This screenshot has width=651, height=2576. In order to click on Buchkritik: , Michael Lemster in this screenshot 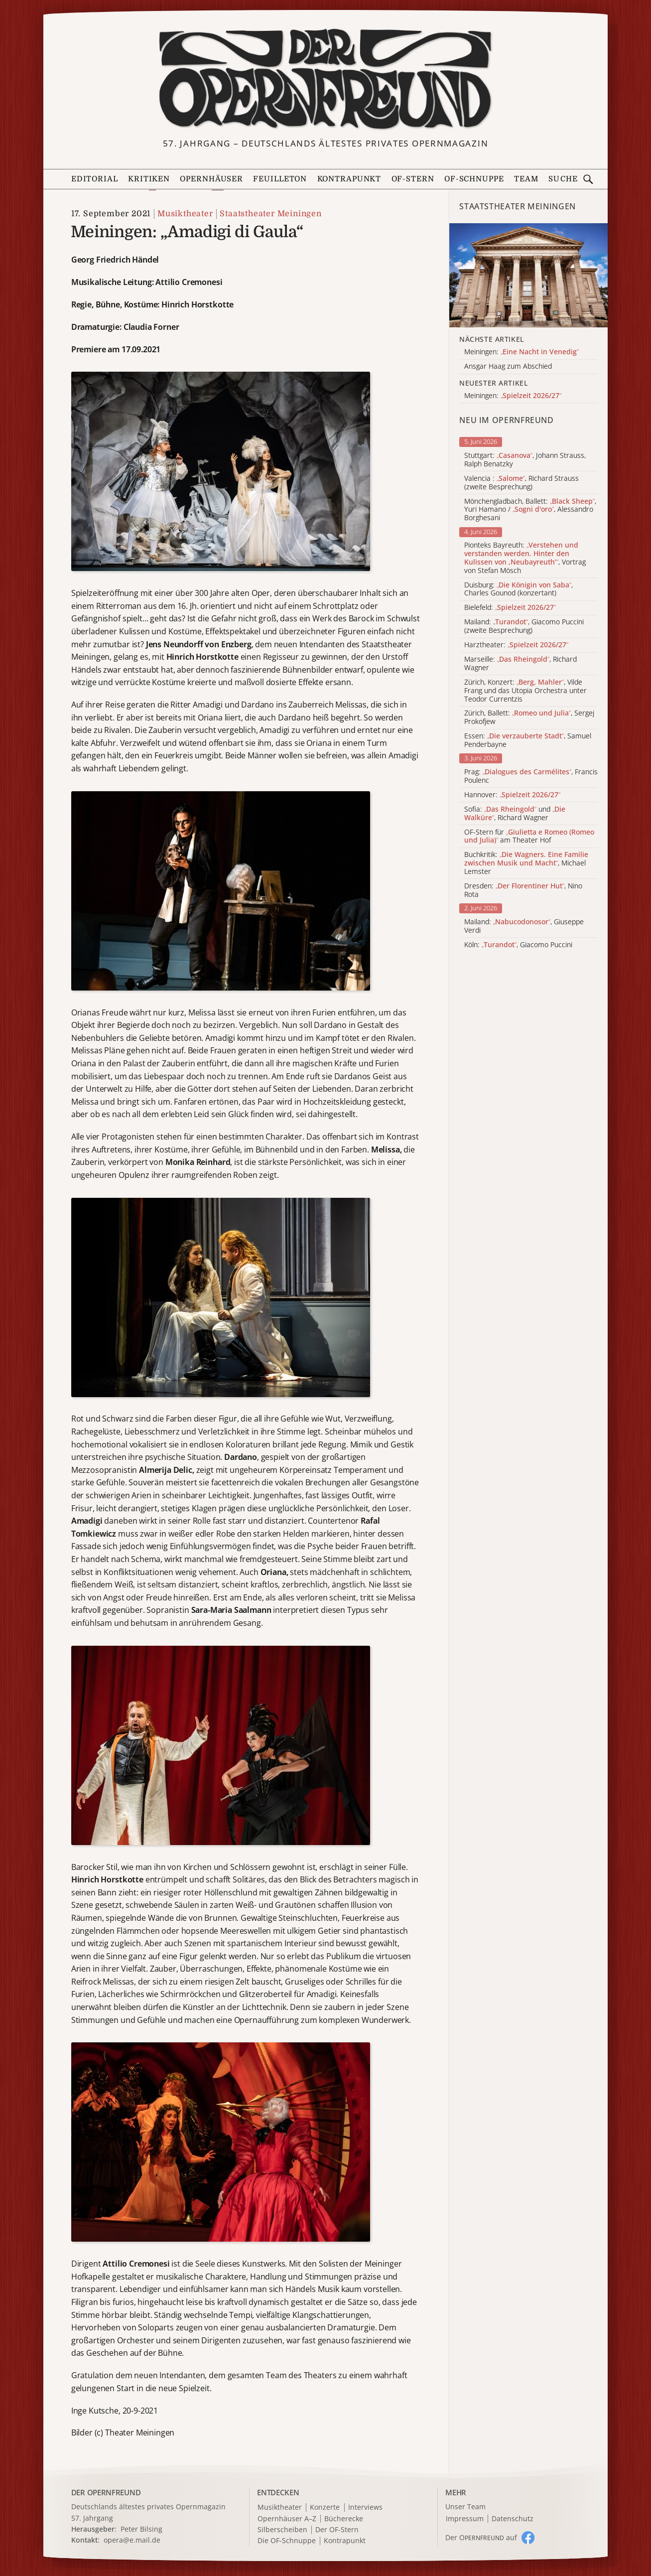, I will do `click(526, 863)`.